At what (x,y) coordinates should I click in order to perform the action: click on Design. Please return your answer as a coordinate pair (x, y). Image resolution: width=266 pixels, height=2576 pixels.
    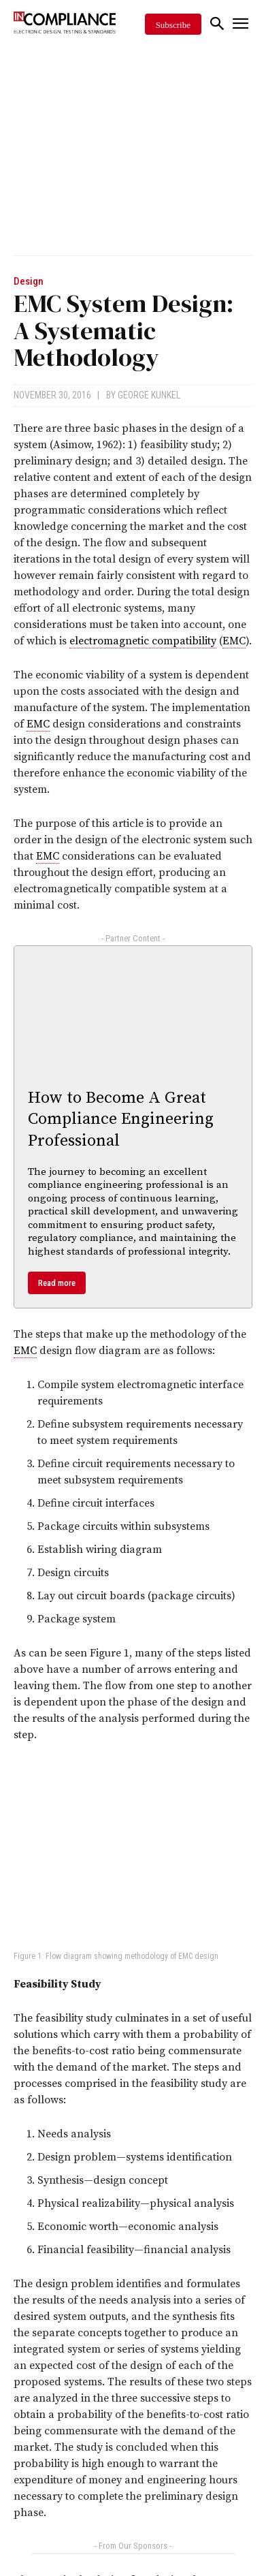
    Looking at the image, I should click on (29, 282).